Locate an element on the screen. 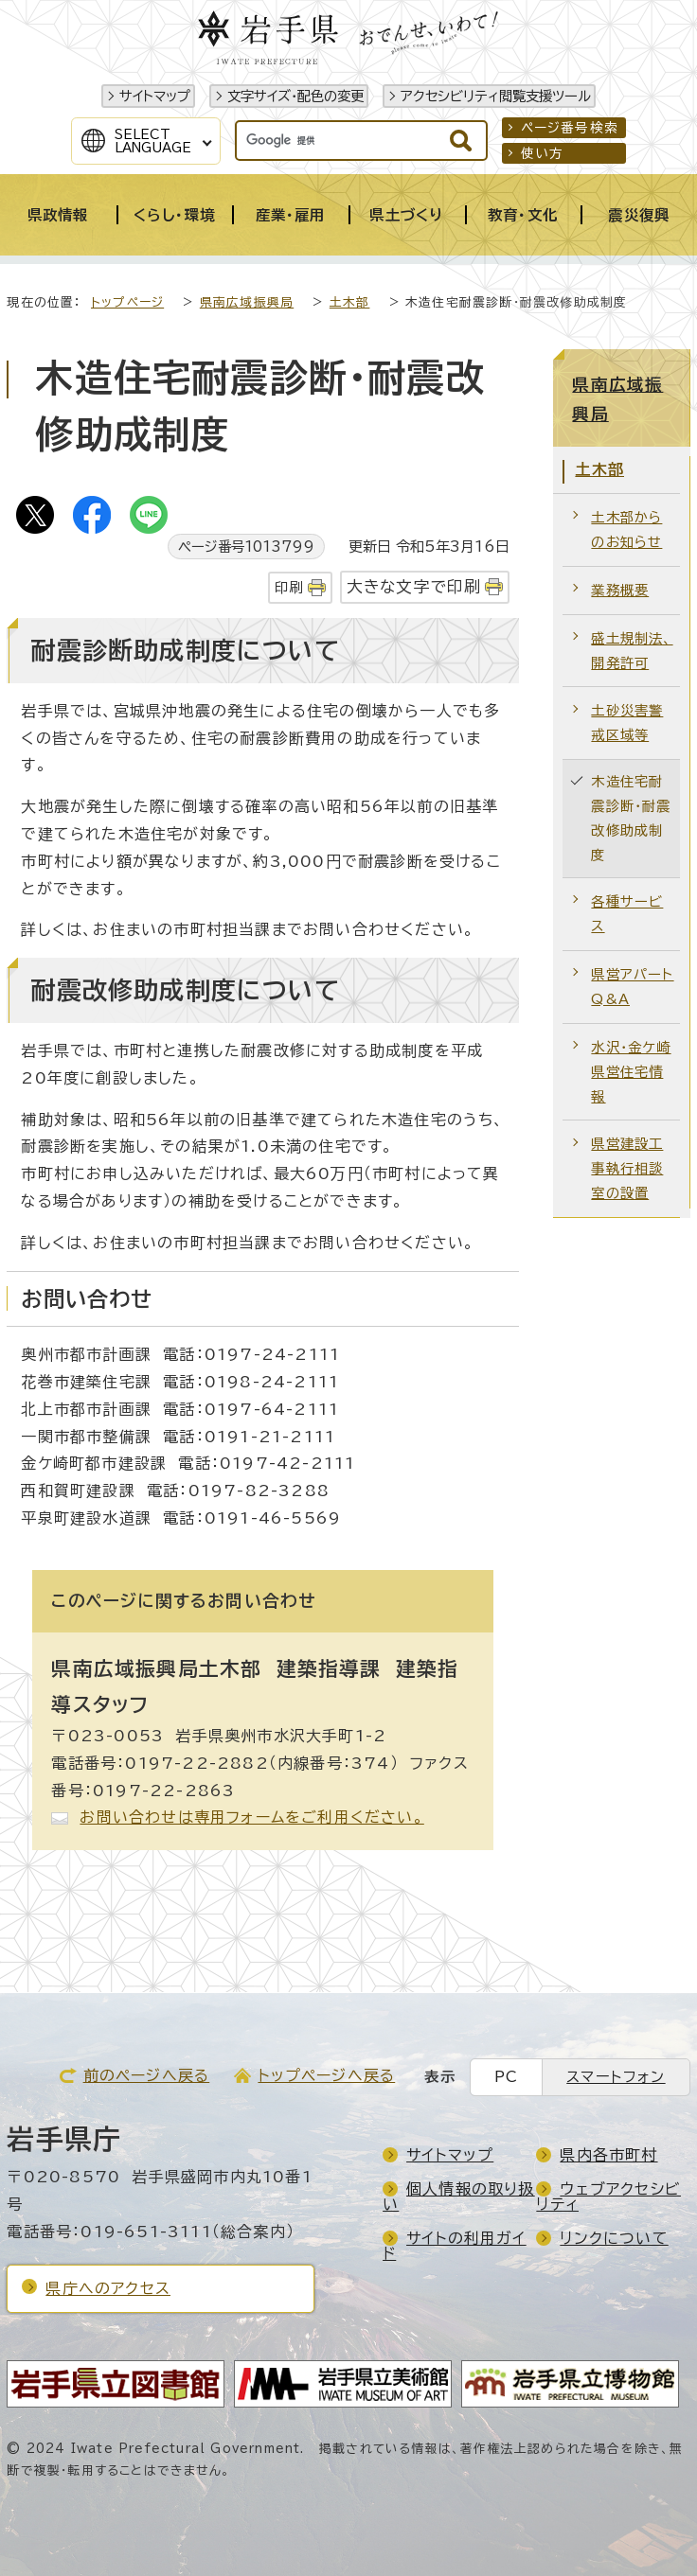 The width and height of the screenshot is (697, 2576). 県営アパートQ&A is located at coordinates (632, 986).